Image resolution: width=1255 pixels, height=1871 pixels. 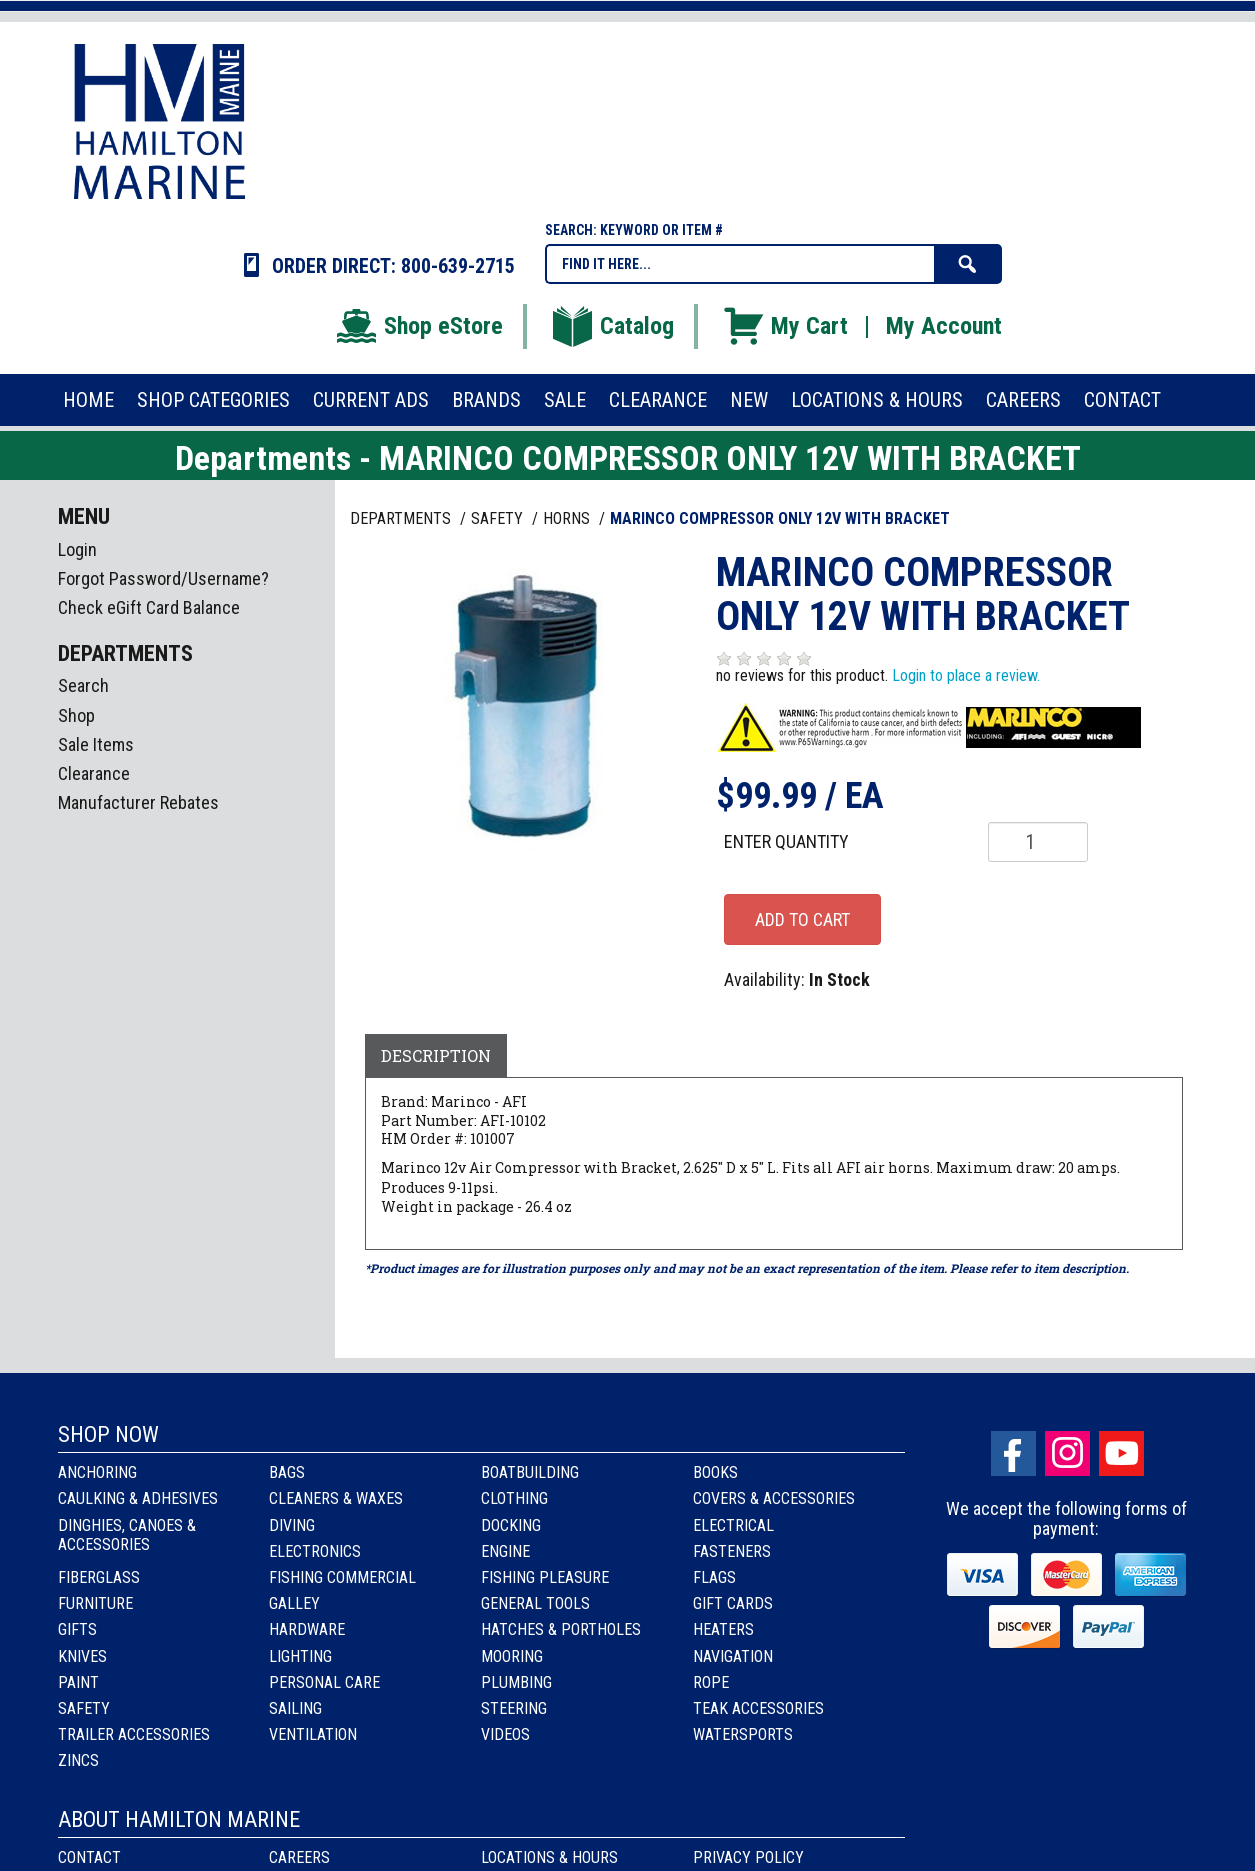 What do you see at coordinates (1013, 1453) in the screenshot?
I see `facebook` at bounding box center [1013, 1453].